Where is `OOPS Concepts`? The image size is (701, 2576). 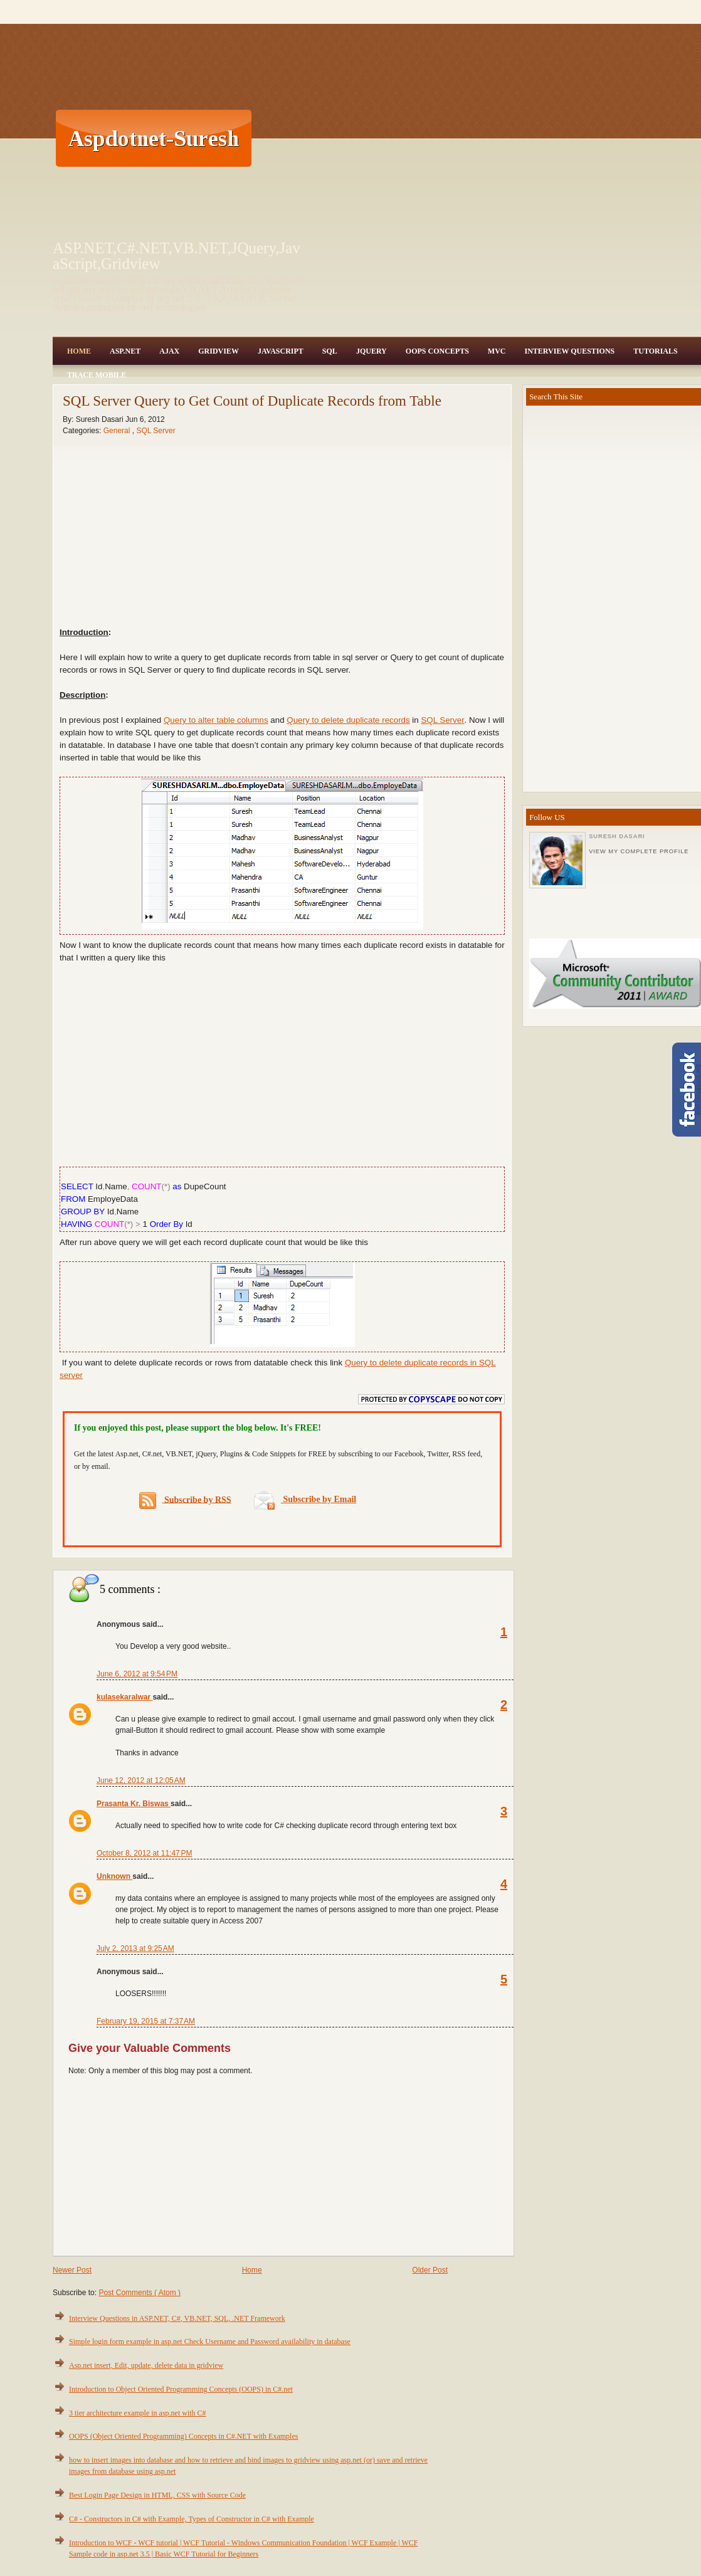 OOPS Concepts is located at coordinates (437, 351).